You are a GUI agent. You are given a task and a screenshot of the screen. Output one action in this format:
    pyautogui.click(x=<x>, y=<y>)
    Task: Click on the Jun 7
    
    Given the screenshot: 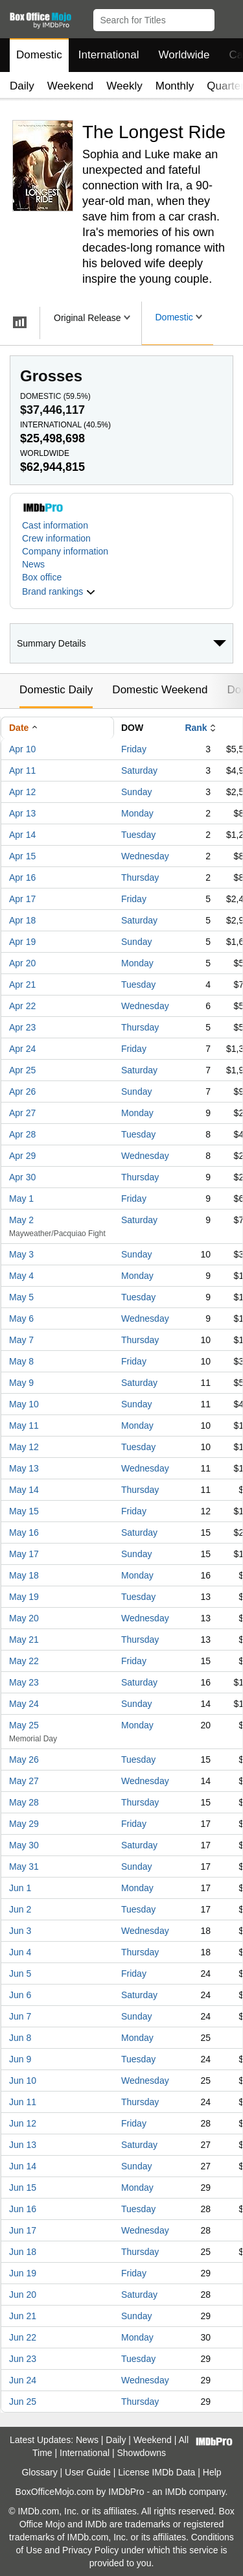 What is the action you would take?
    pyautogui.click(x=20, y=2016)
    